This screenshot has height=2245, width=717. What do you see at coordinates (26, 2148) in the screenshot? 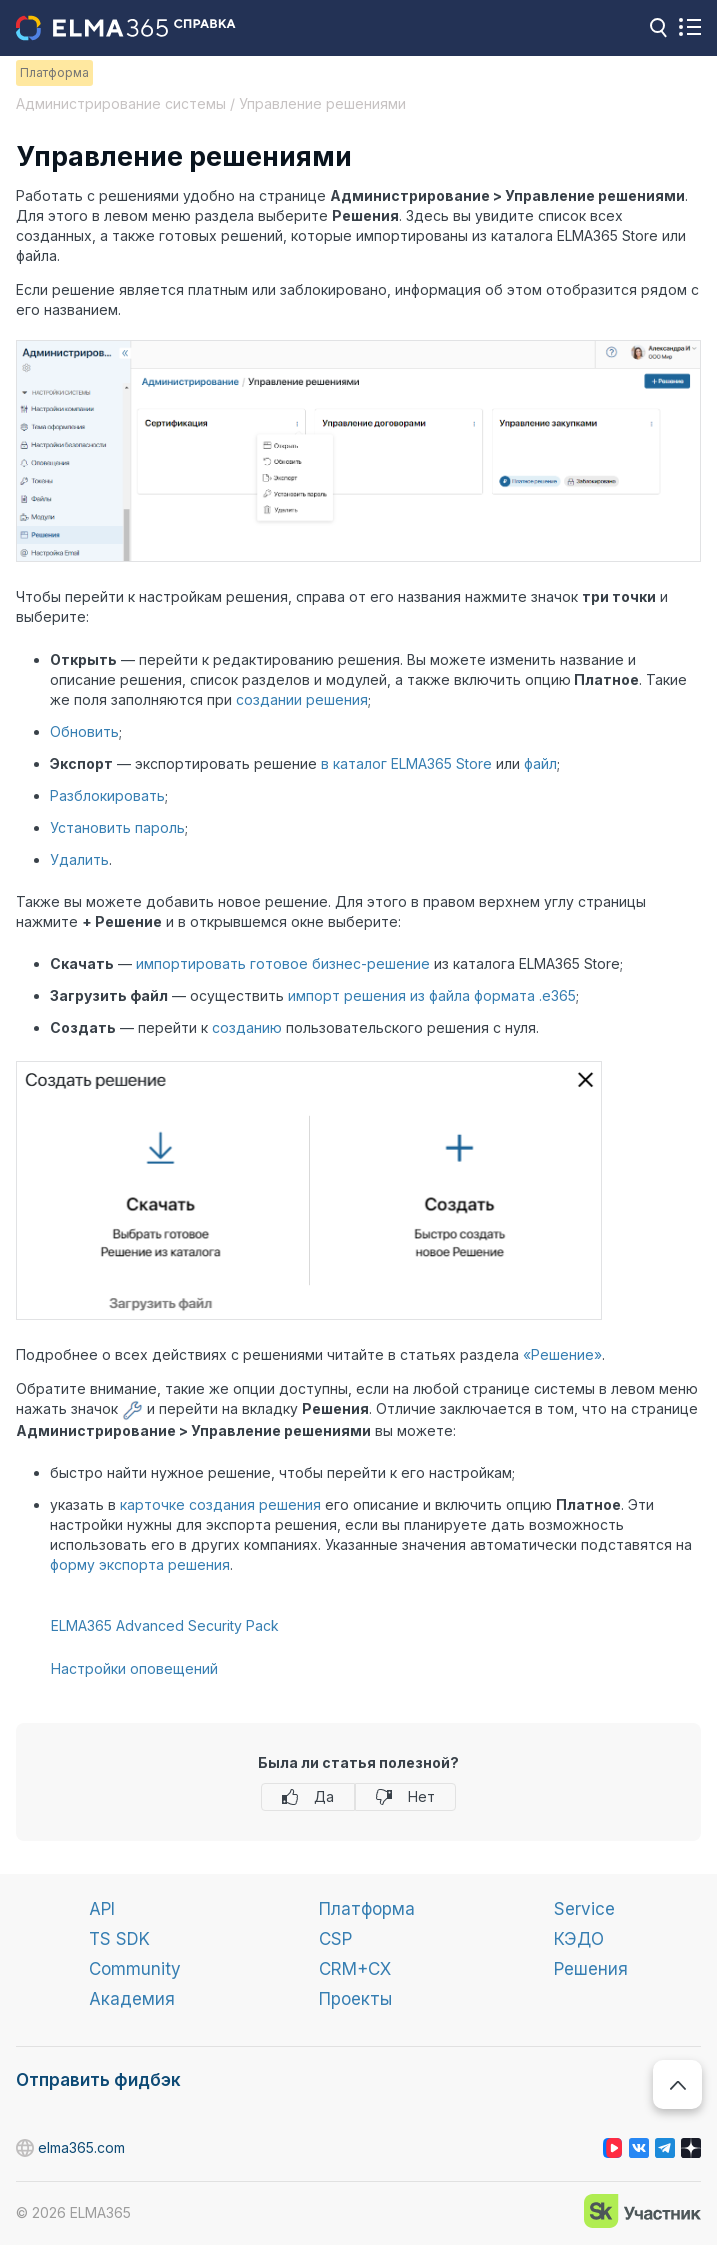
I see `elma365.com` at bounding box center [26, 2148].